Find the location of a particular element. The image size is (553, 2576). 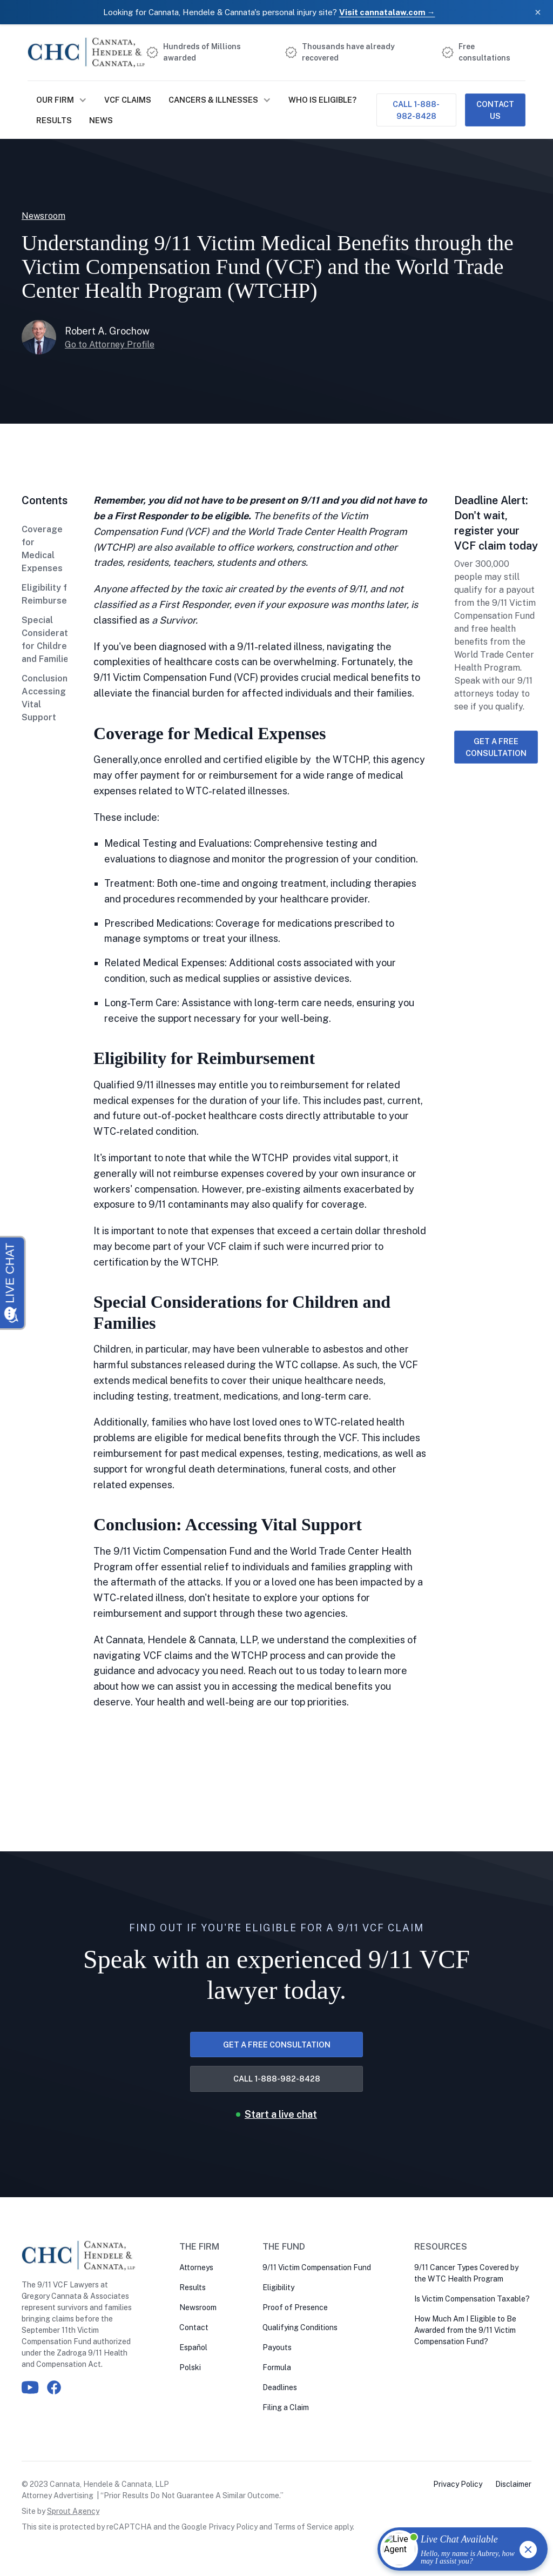

Who is Eligible? is located at coordinates (322, 99).